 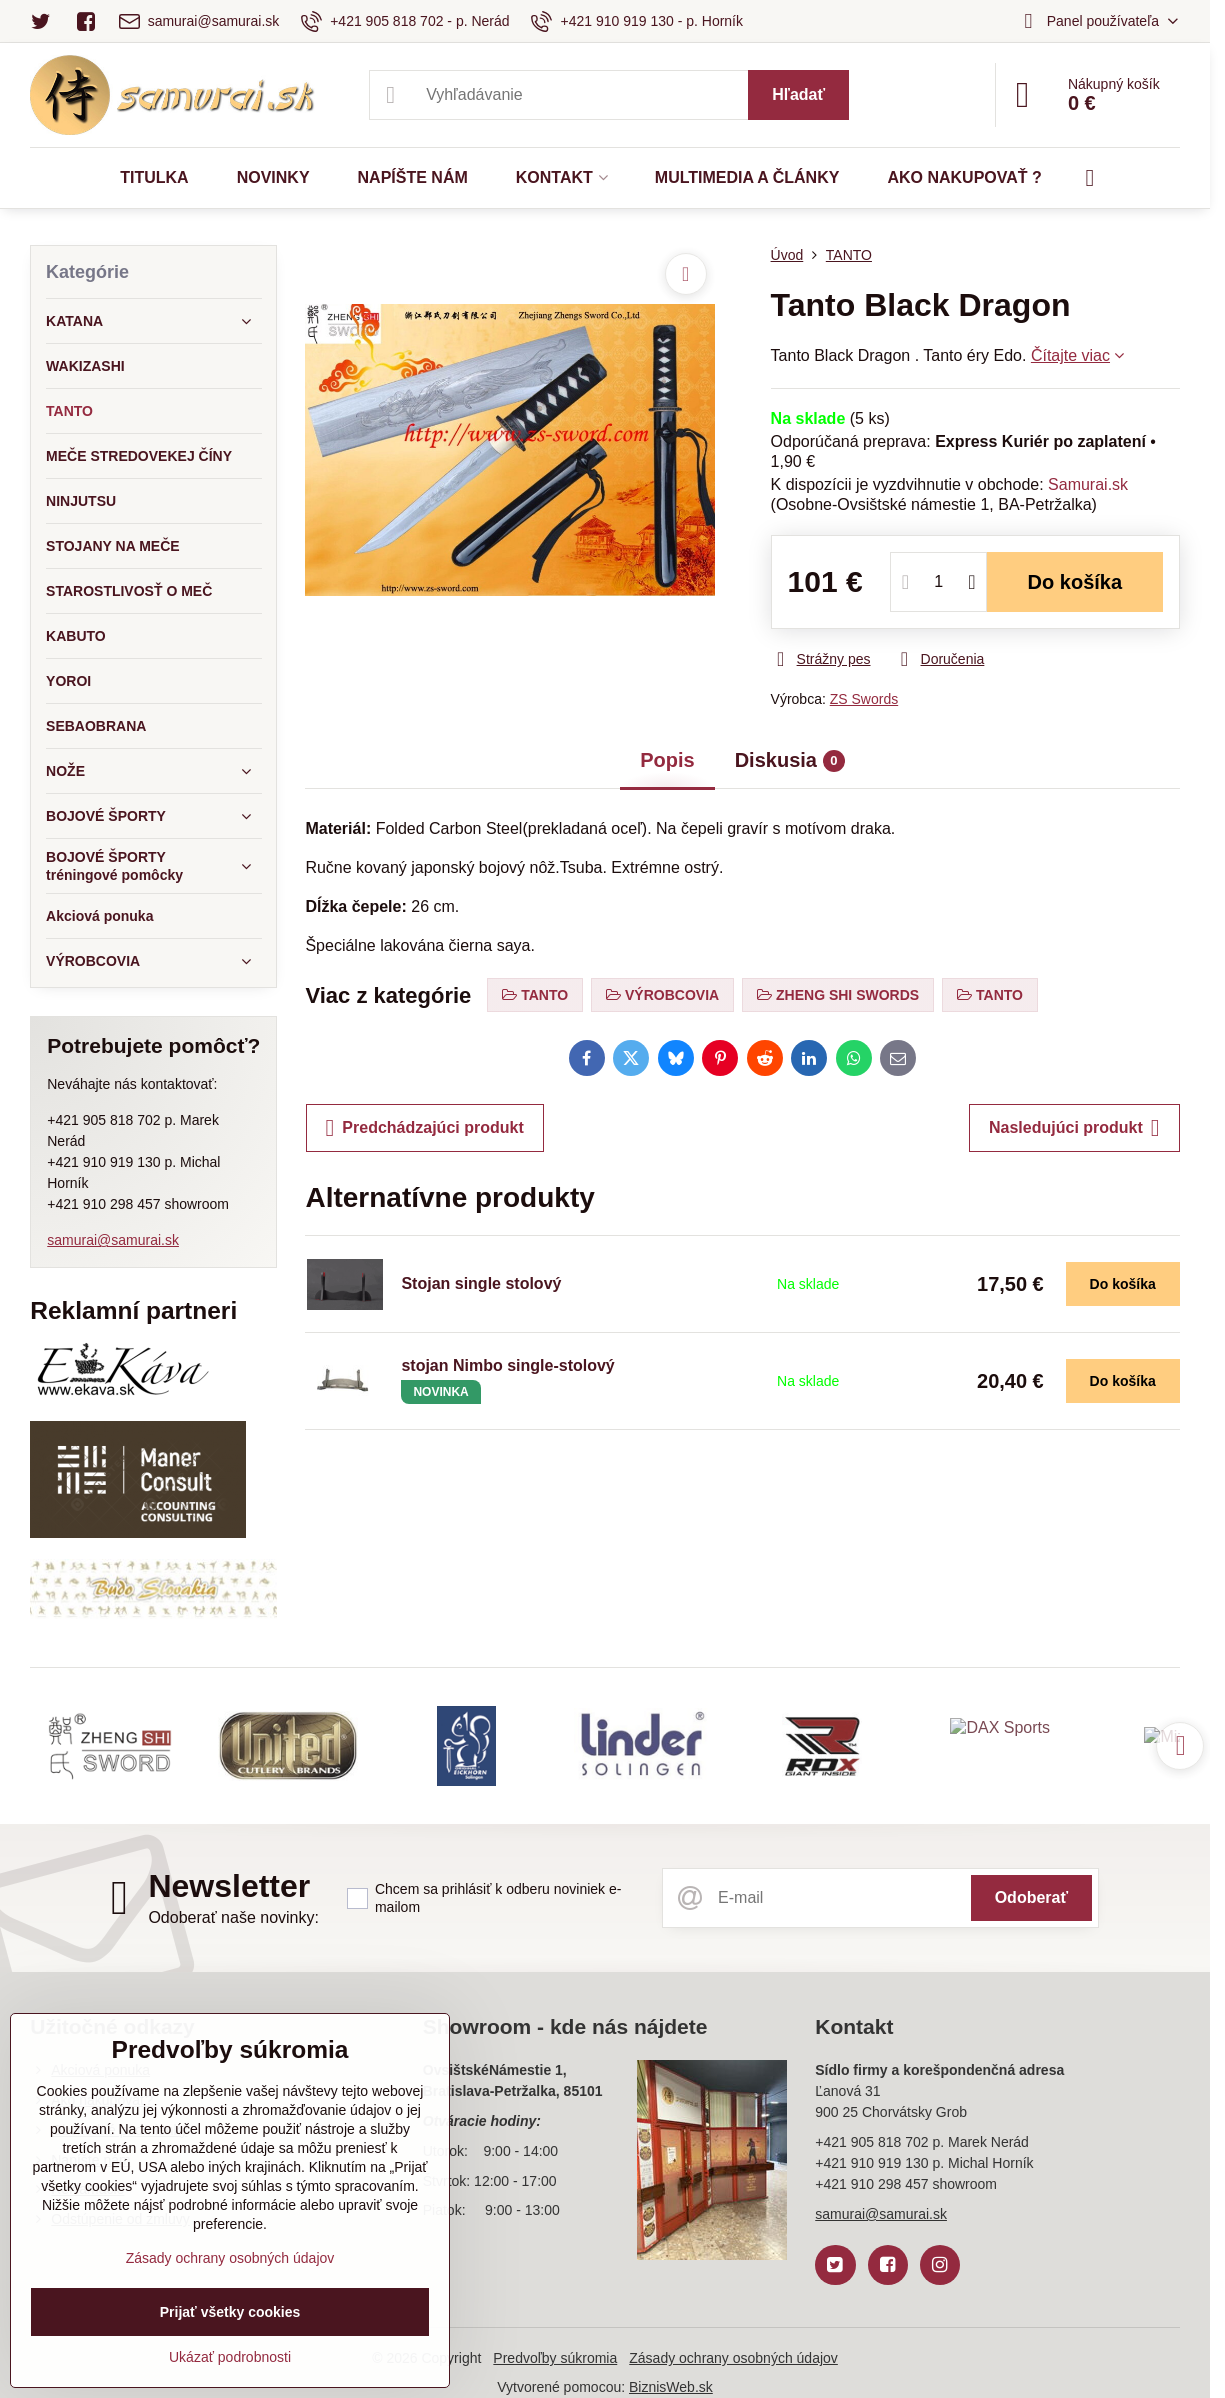 I want to click on Prijať všetky cookies, so click(x=230, y=2312).